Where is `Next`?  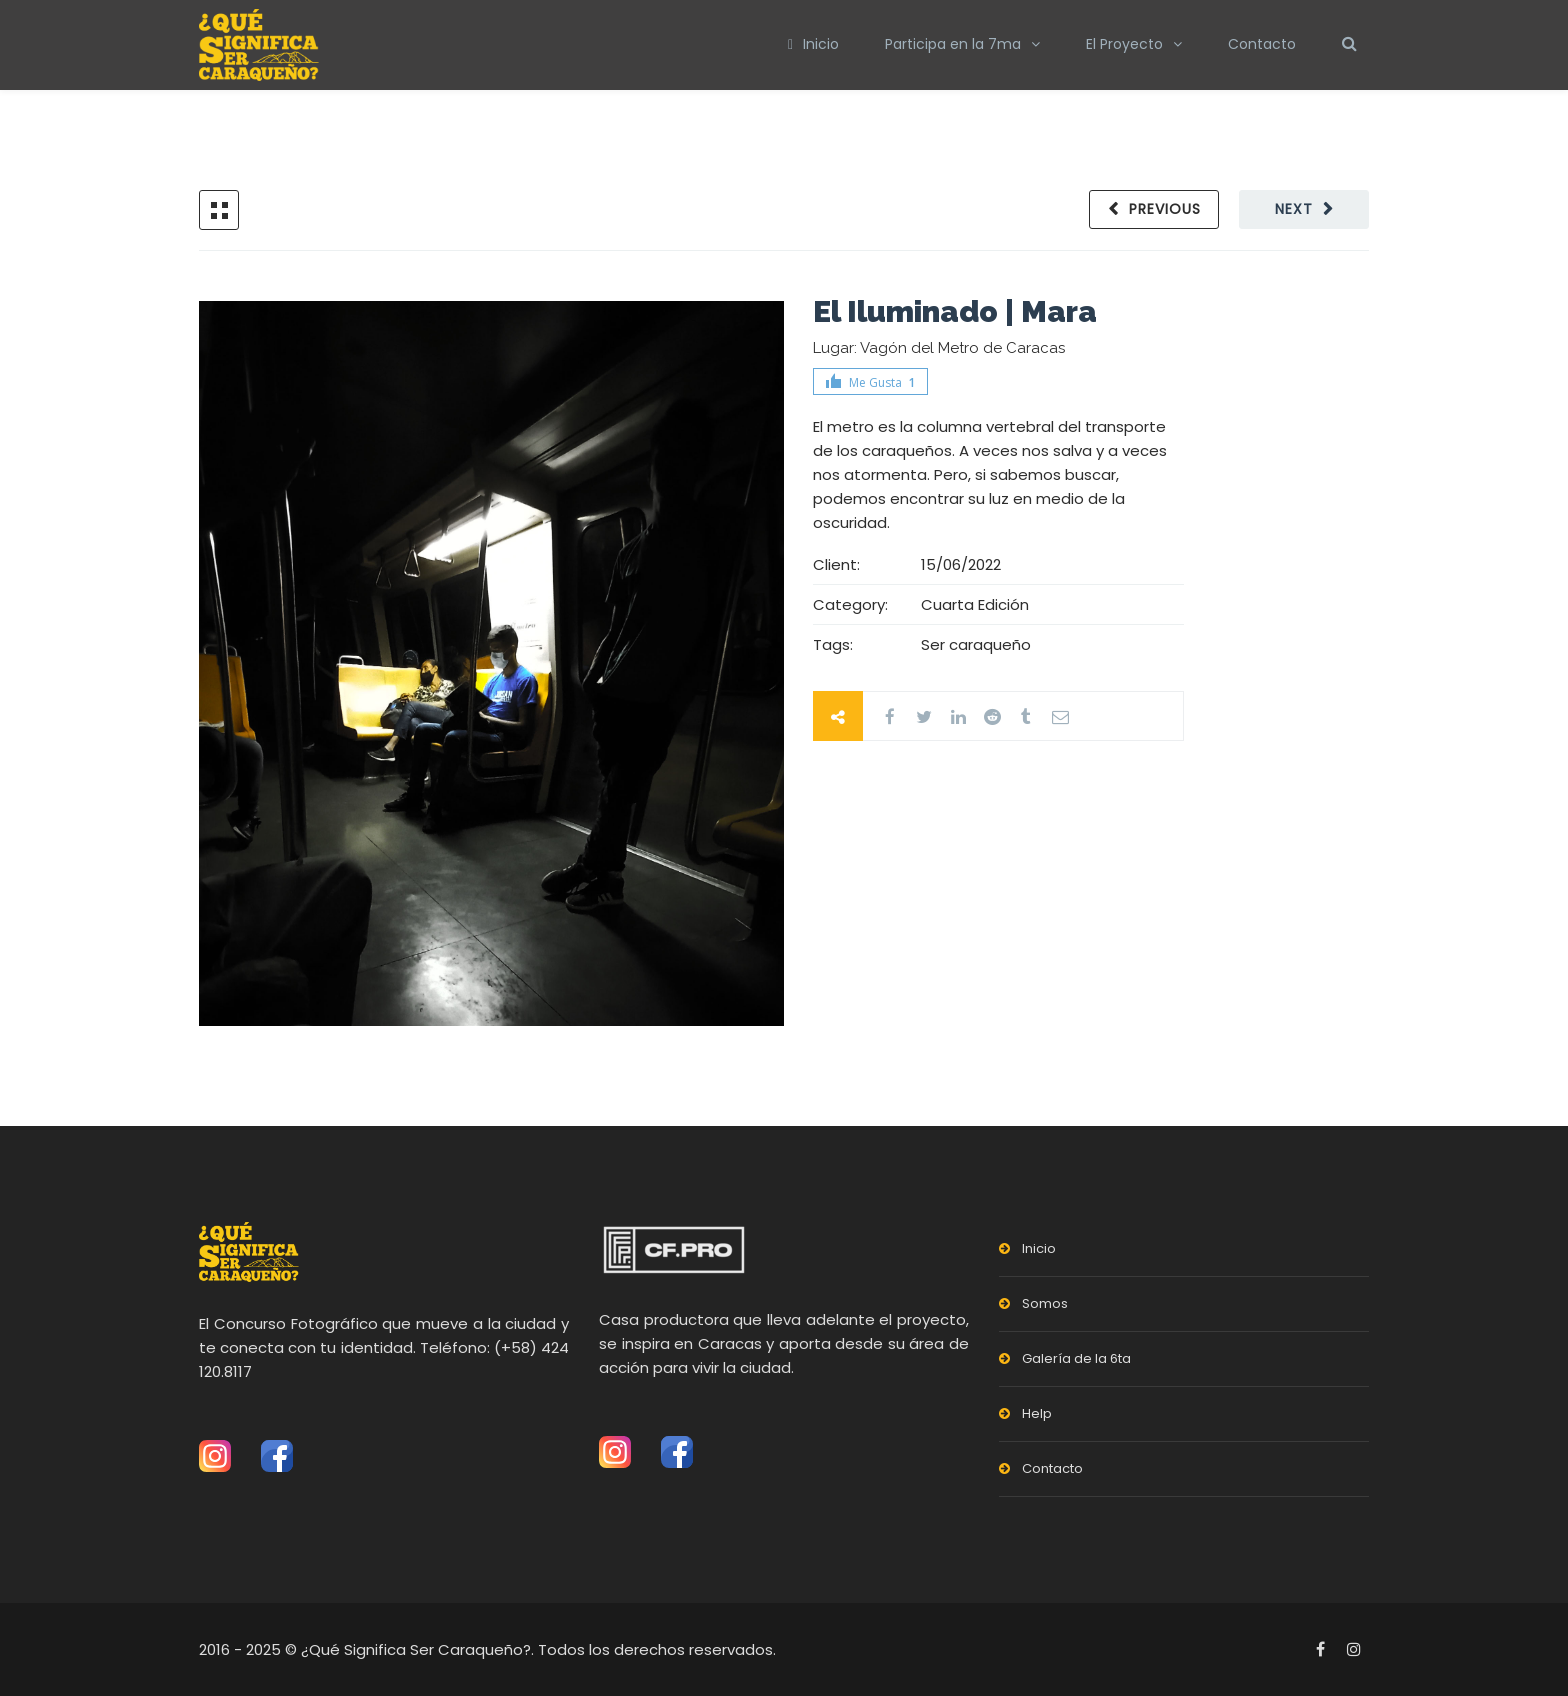
Next is located at coordinates (1294, 209).